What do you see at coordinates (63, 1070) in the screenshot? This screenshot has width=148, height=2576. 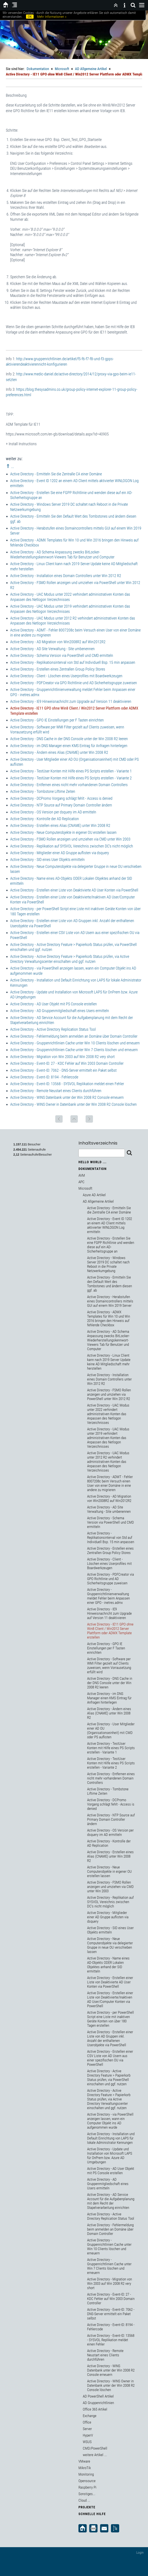 I see `Active Directory - Event-ID: 7062 - DNS-Server ermittelt ein Paket selbst` at bounding box center [63, 1070].